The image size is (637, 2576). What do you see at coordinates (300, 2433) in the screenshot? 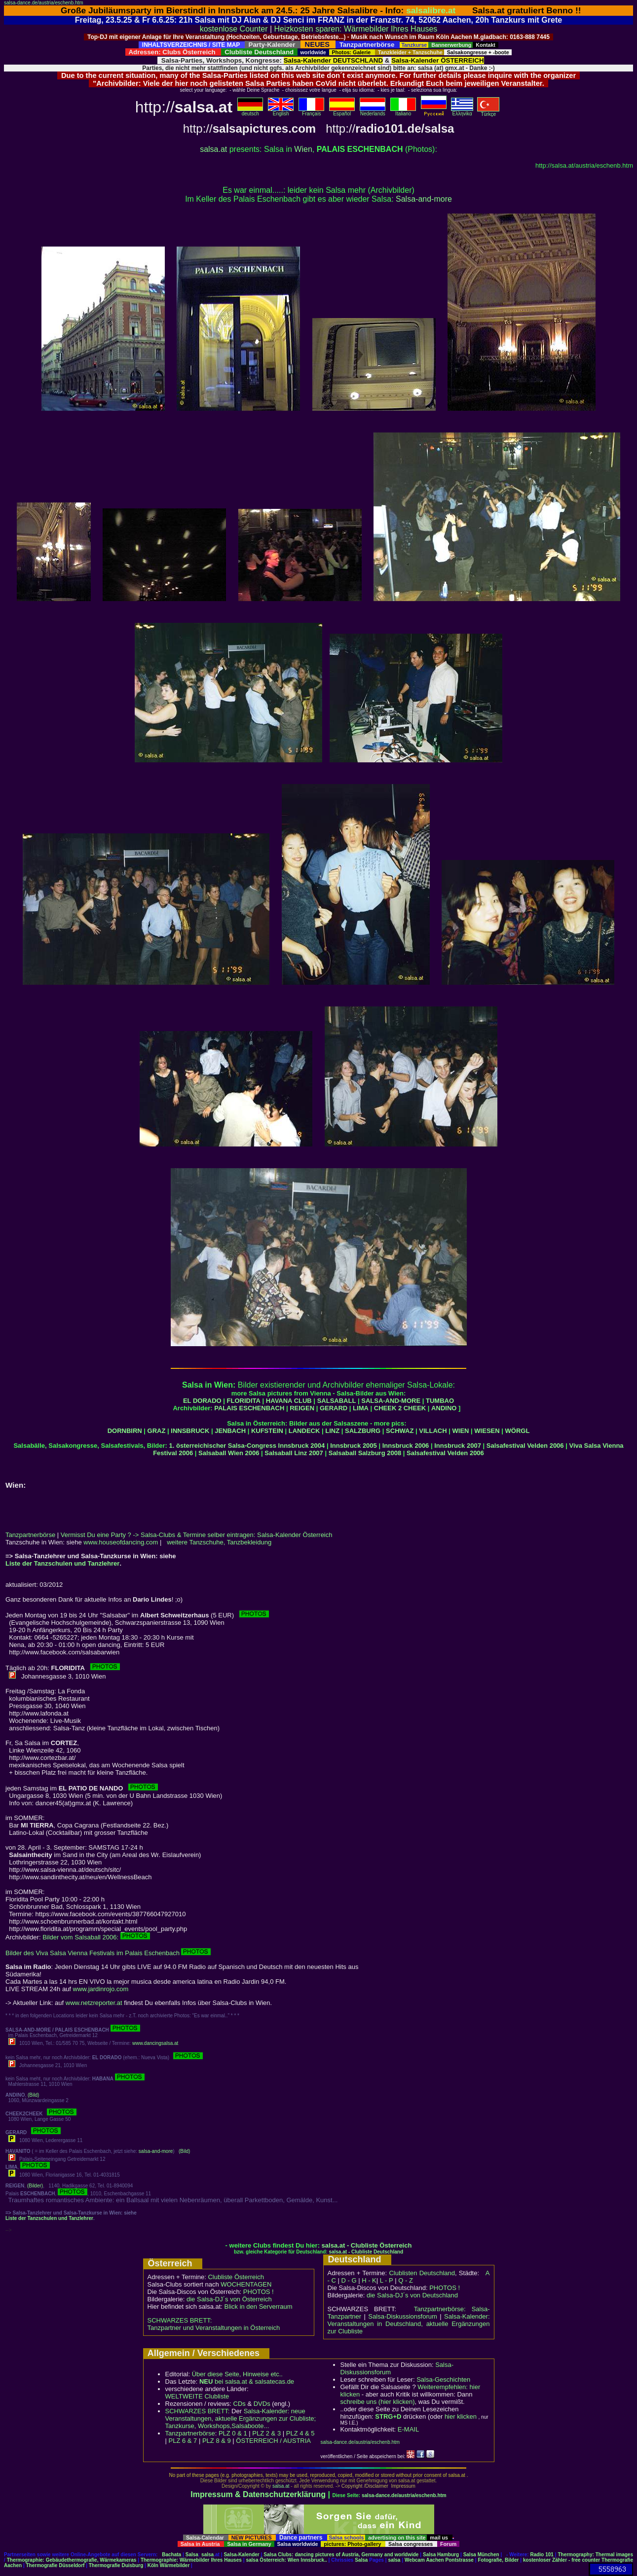
I see `PLZ 4 & 5` at bounding box center [300, 2433].